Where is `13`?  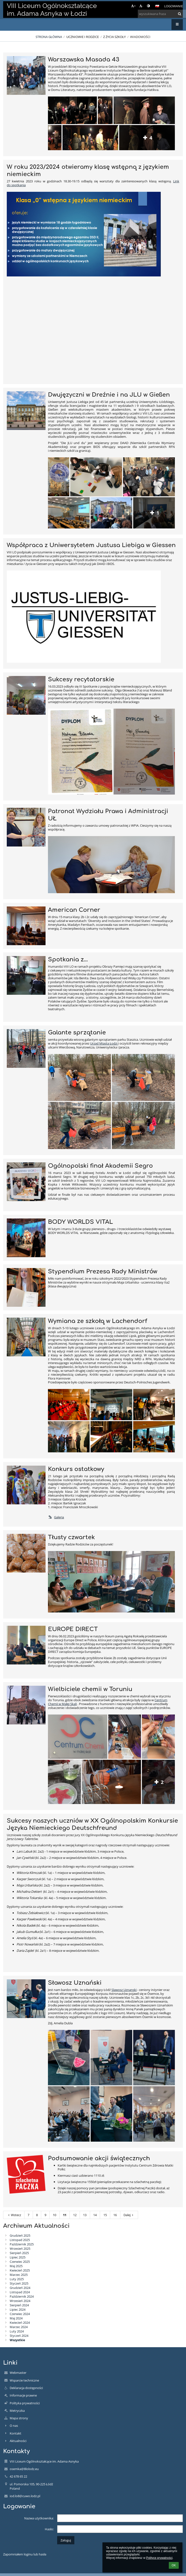 13 is located at coordinates (84, 2215).